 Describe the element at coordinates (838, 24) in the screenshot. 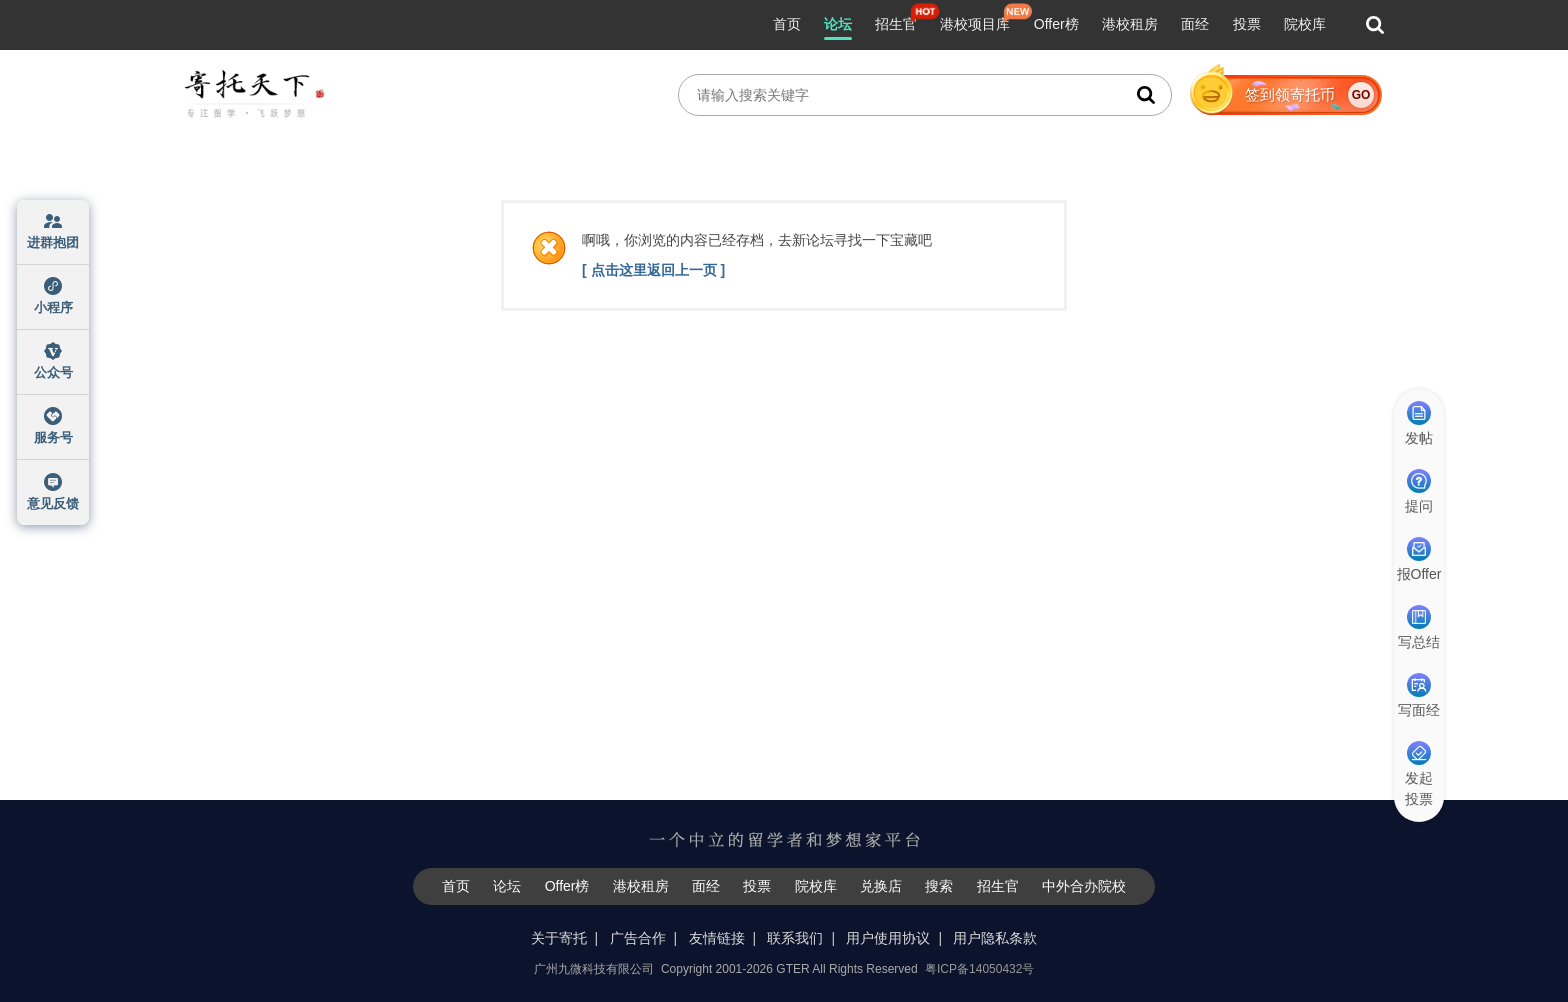

I see `论坛` at that location.